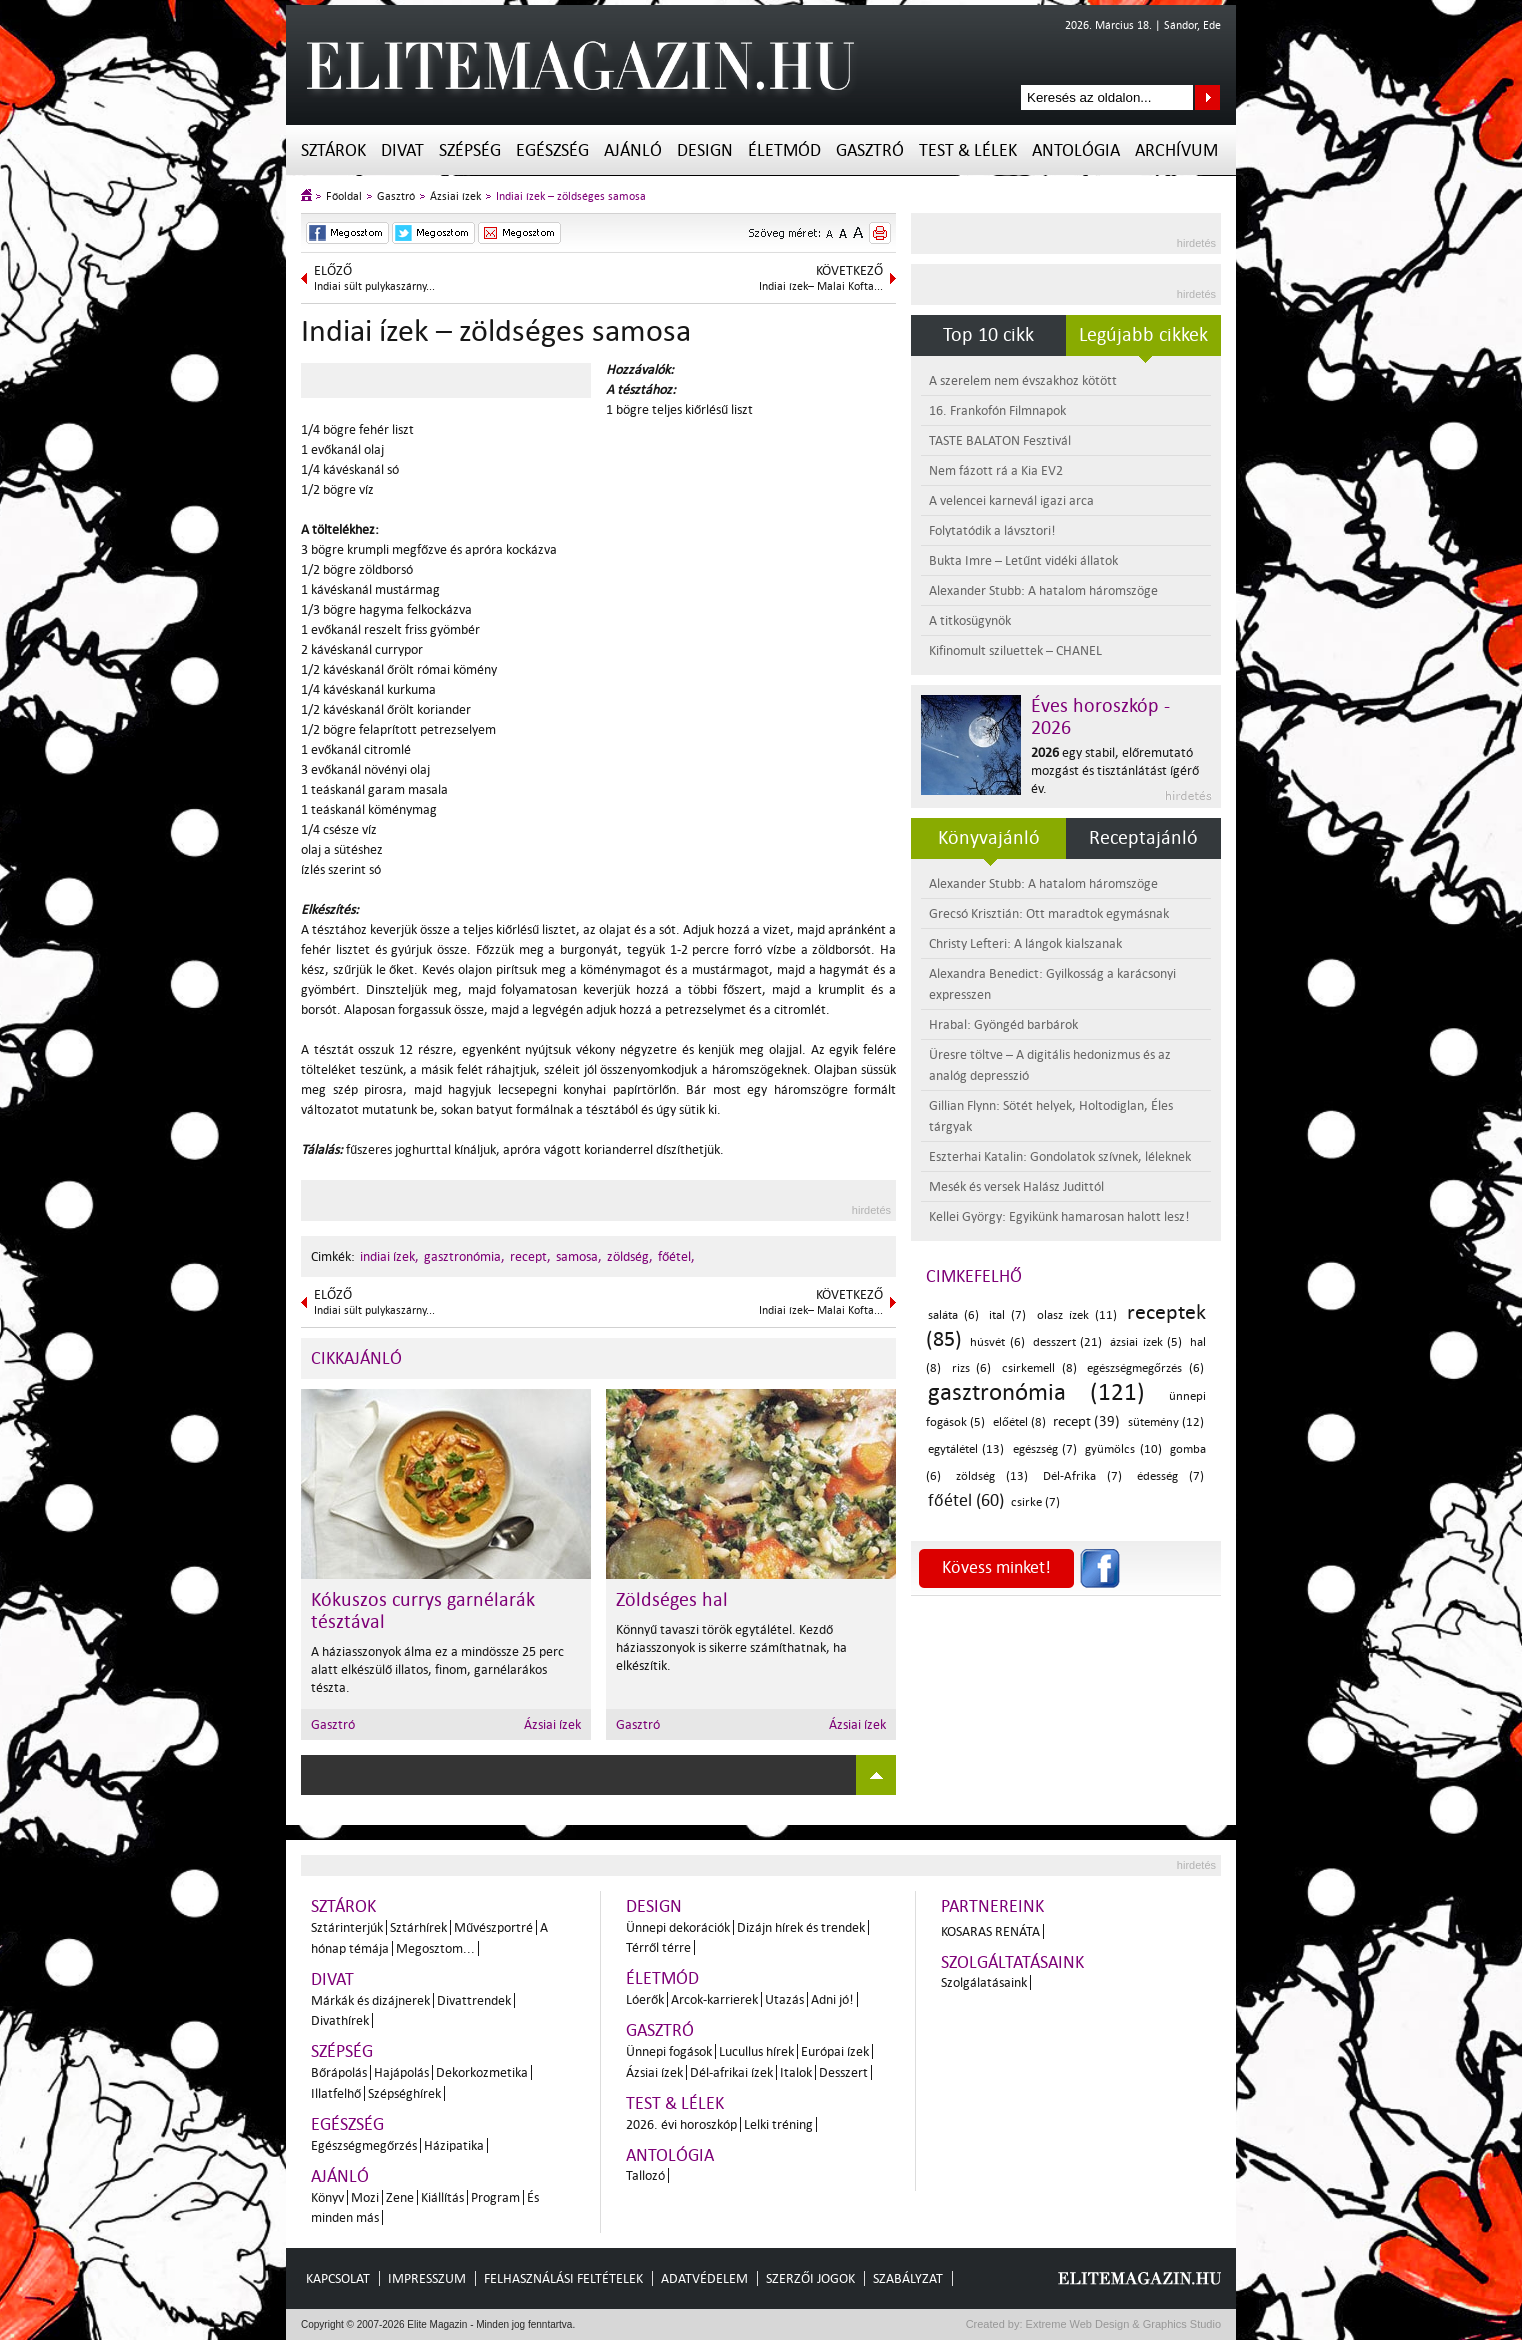 The image size is (1522, 2340). Describe the element at coordinates (495, 2197) in the screenshot. I see `Program` at that location.